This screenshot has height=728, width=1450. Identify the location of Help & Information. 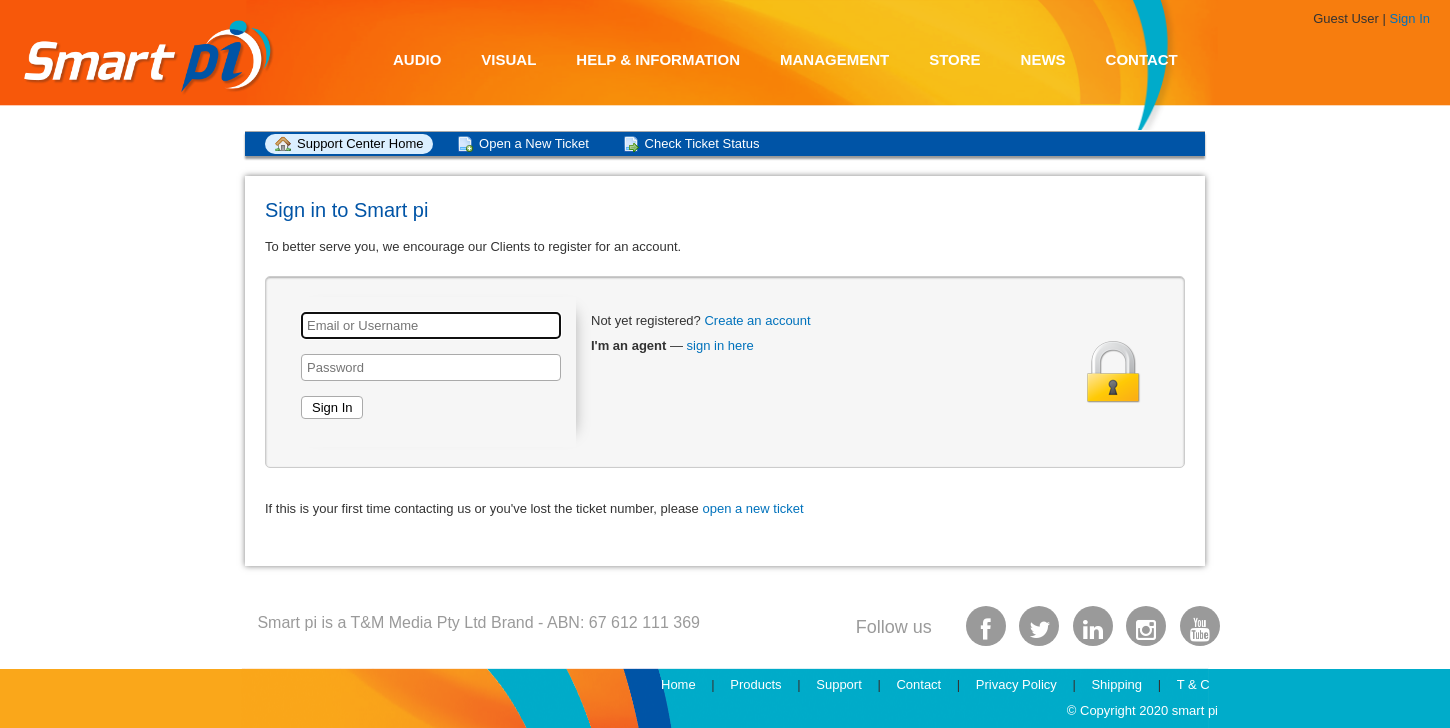
(658, 59).